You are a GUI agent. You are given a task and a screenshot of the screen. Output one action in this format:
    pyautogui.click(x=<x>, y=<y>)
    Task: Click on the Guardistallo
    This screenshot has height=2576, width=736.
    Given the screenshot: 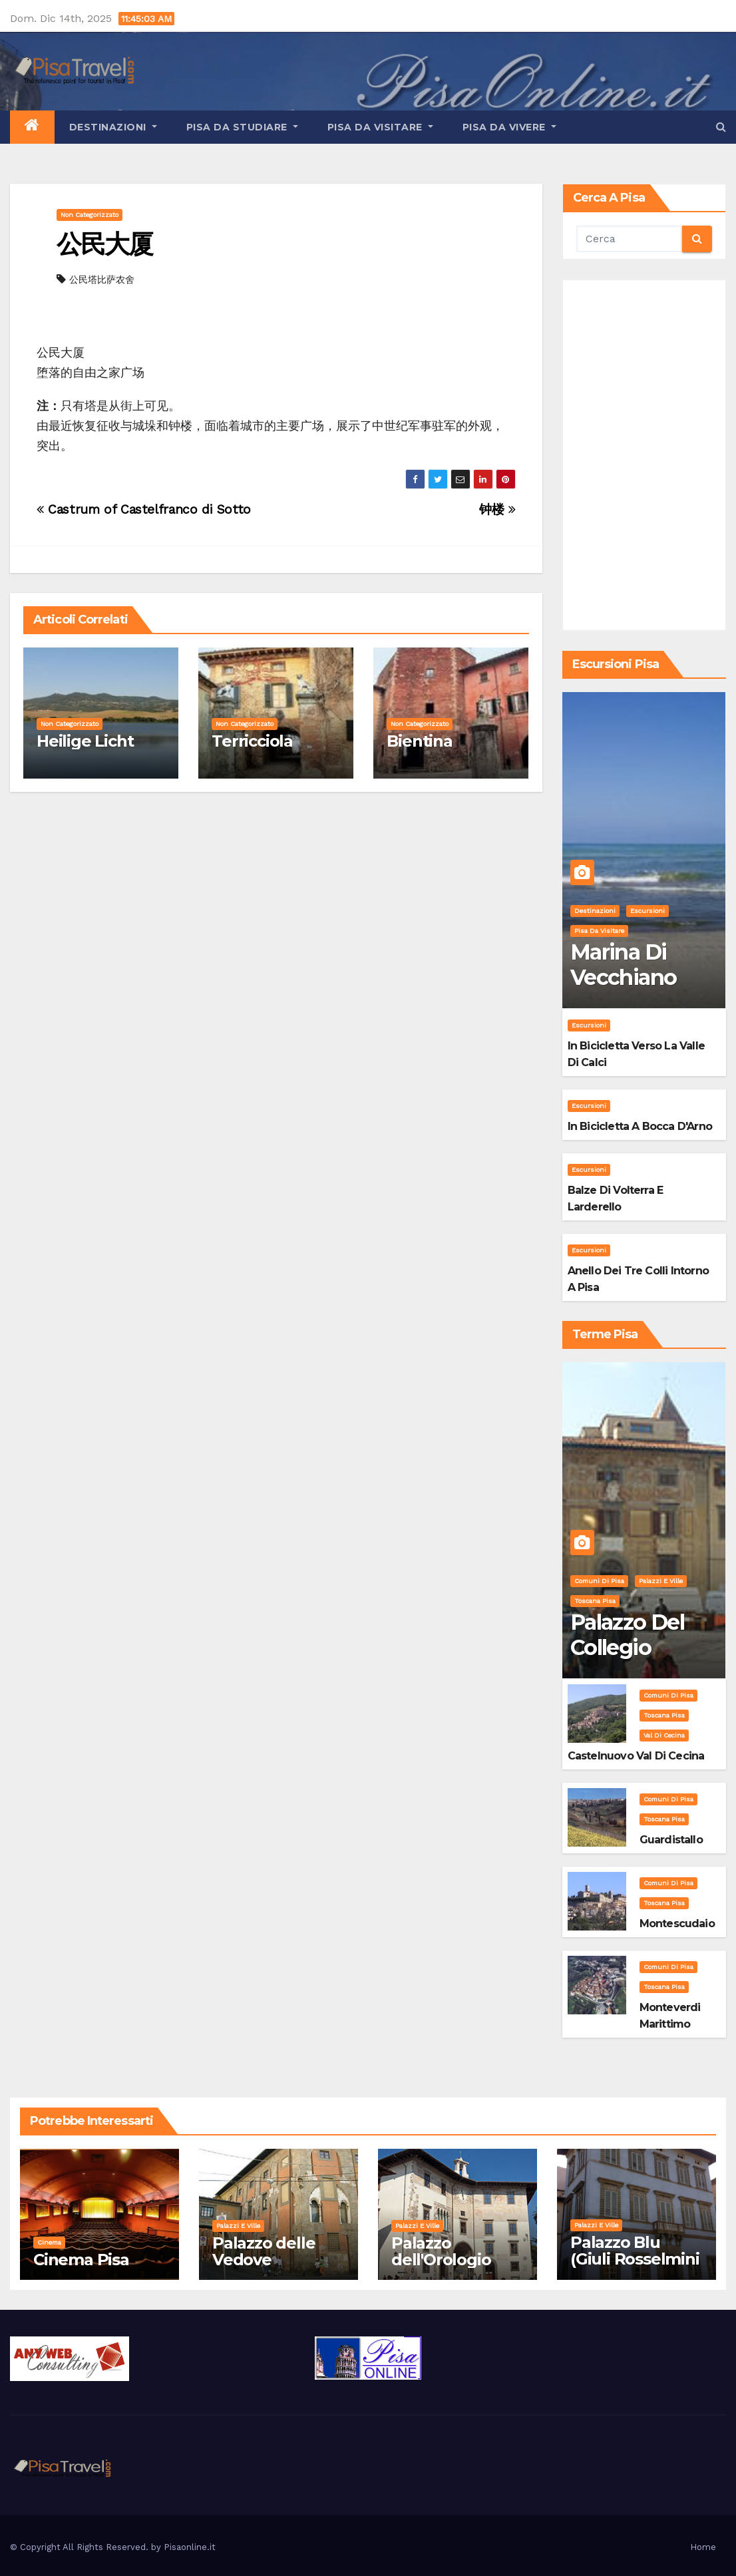 What is the action you would take?
    pyautogui.click(x=671, y=1839)
    